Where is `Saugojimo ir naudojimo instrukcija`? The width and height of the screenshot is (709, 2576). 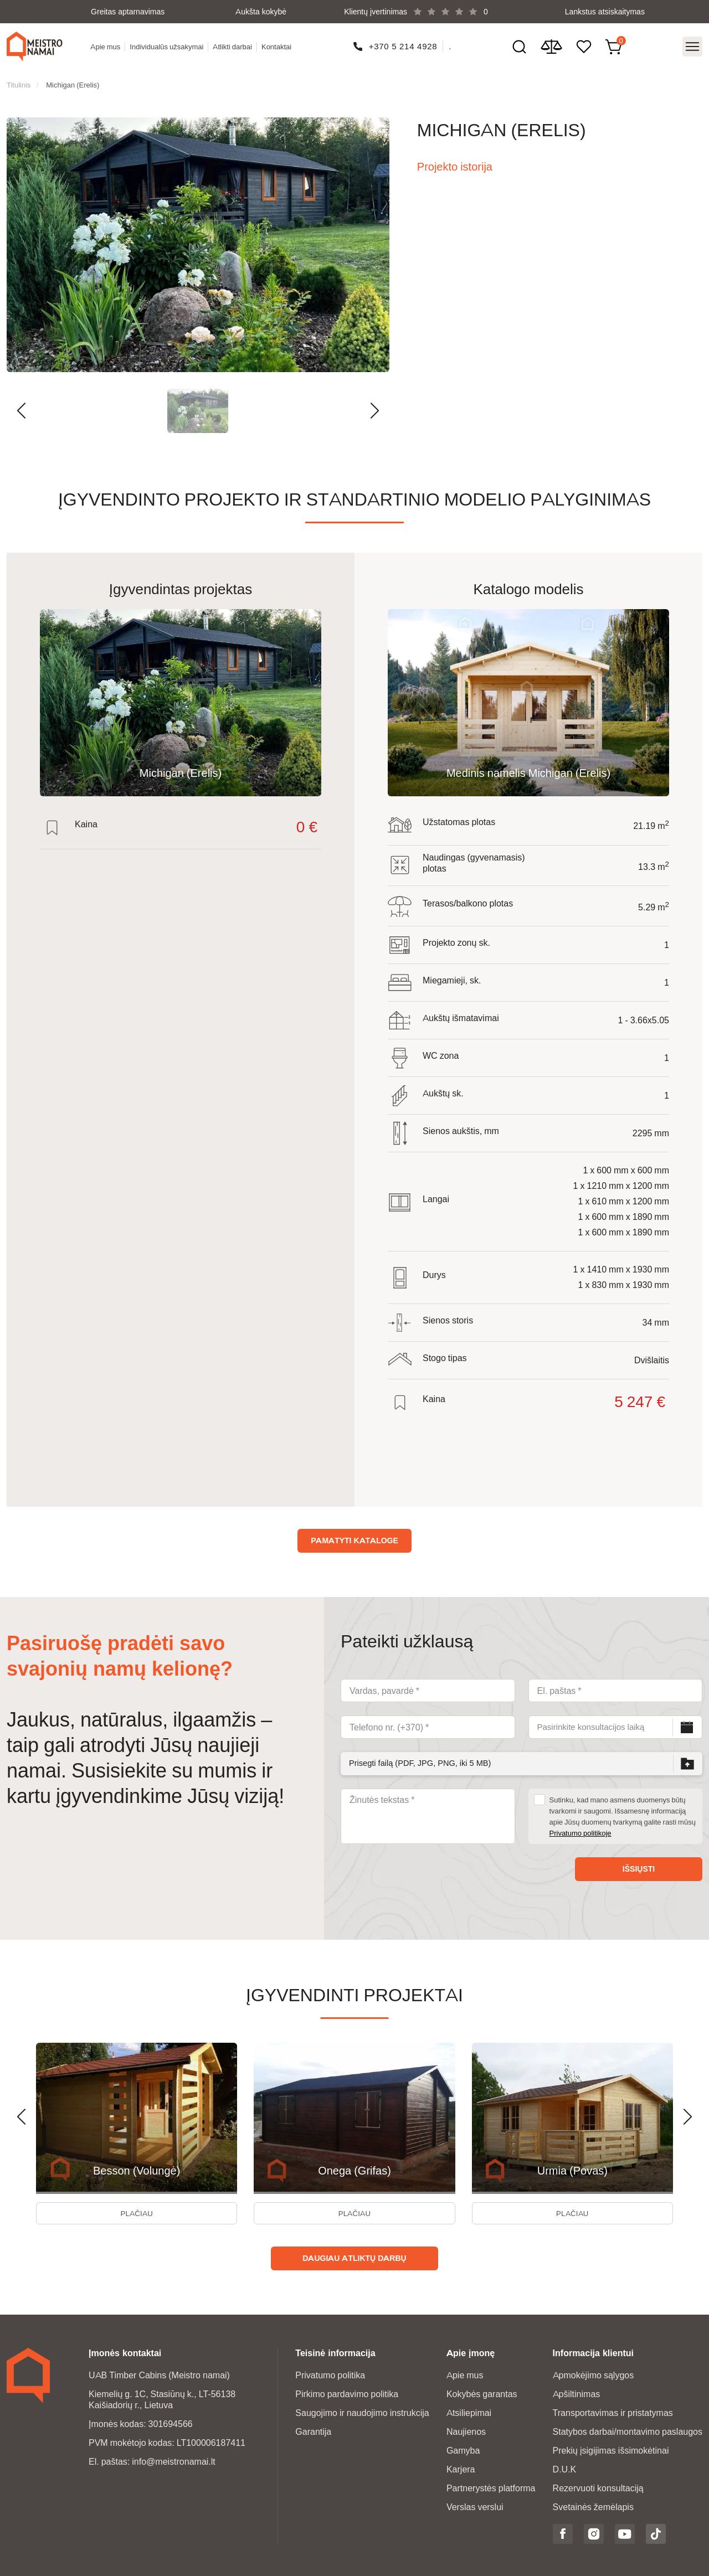
Saugojimo ir naudojimo instrukcija is located at coordinates (362, 2412).